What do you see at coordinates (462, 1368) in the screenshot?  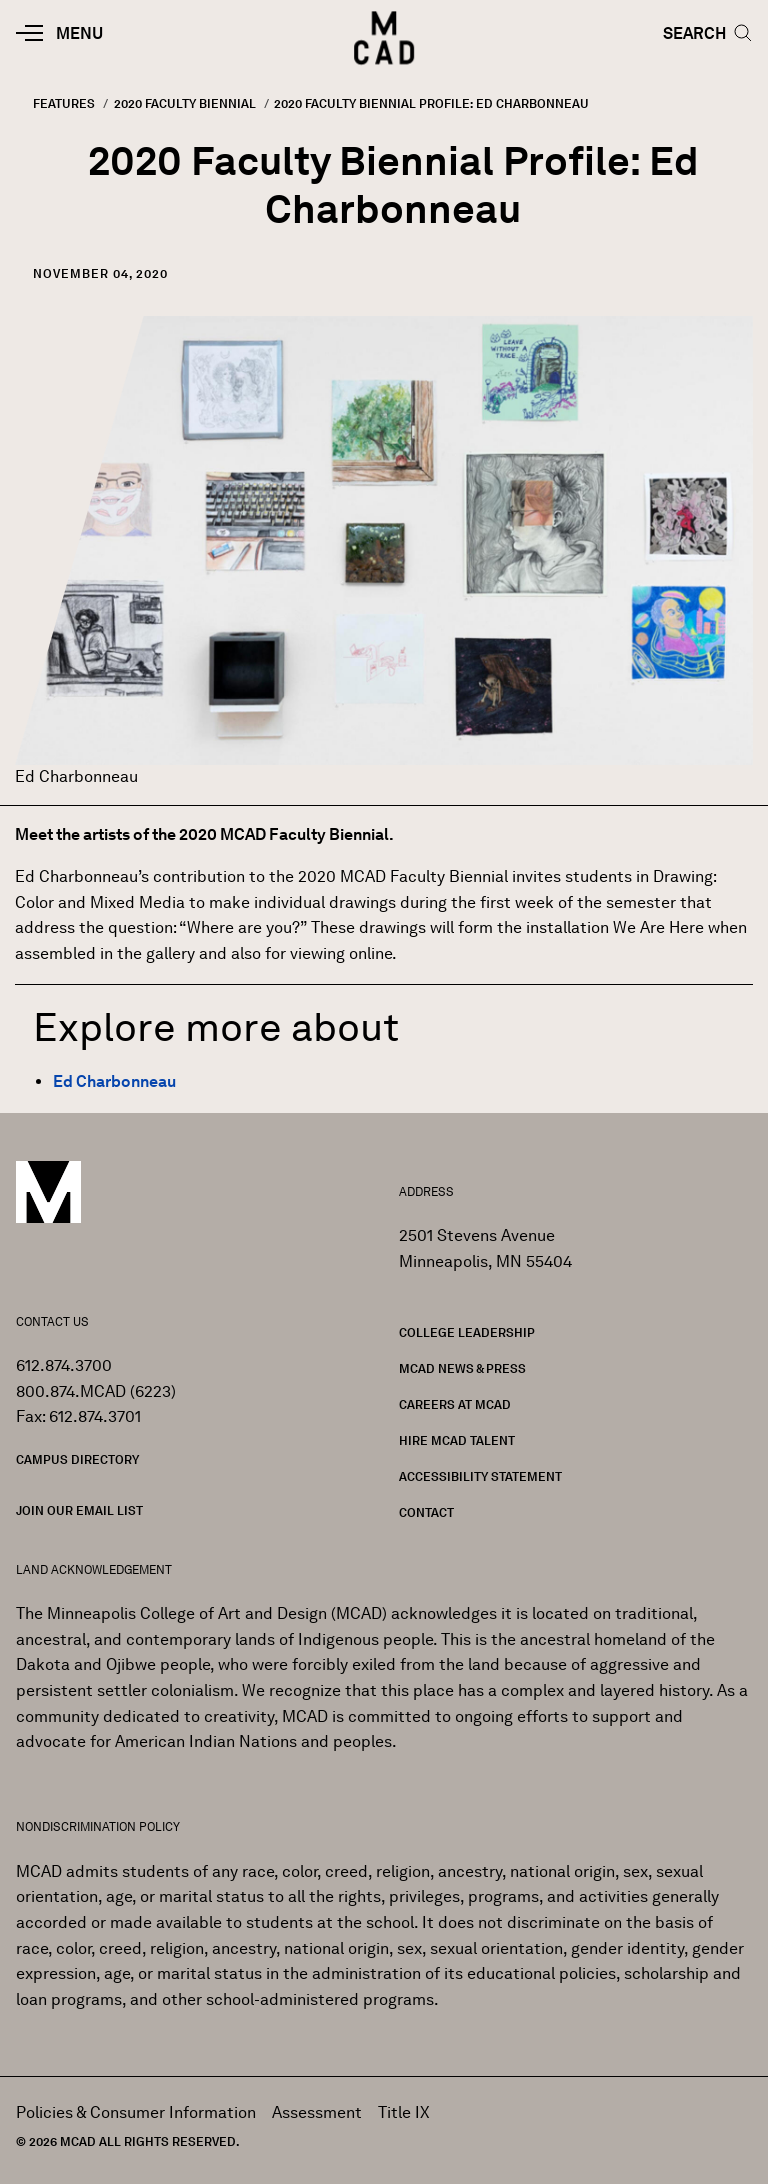 I see `MCAD News & Press` at bounding box center [462, 1368].